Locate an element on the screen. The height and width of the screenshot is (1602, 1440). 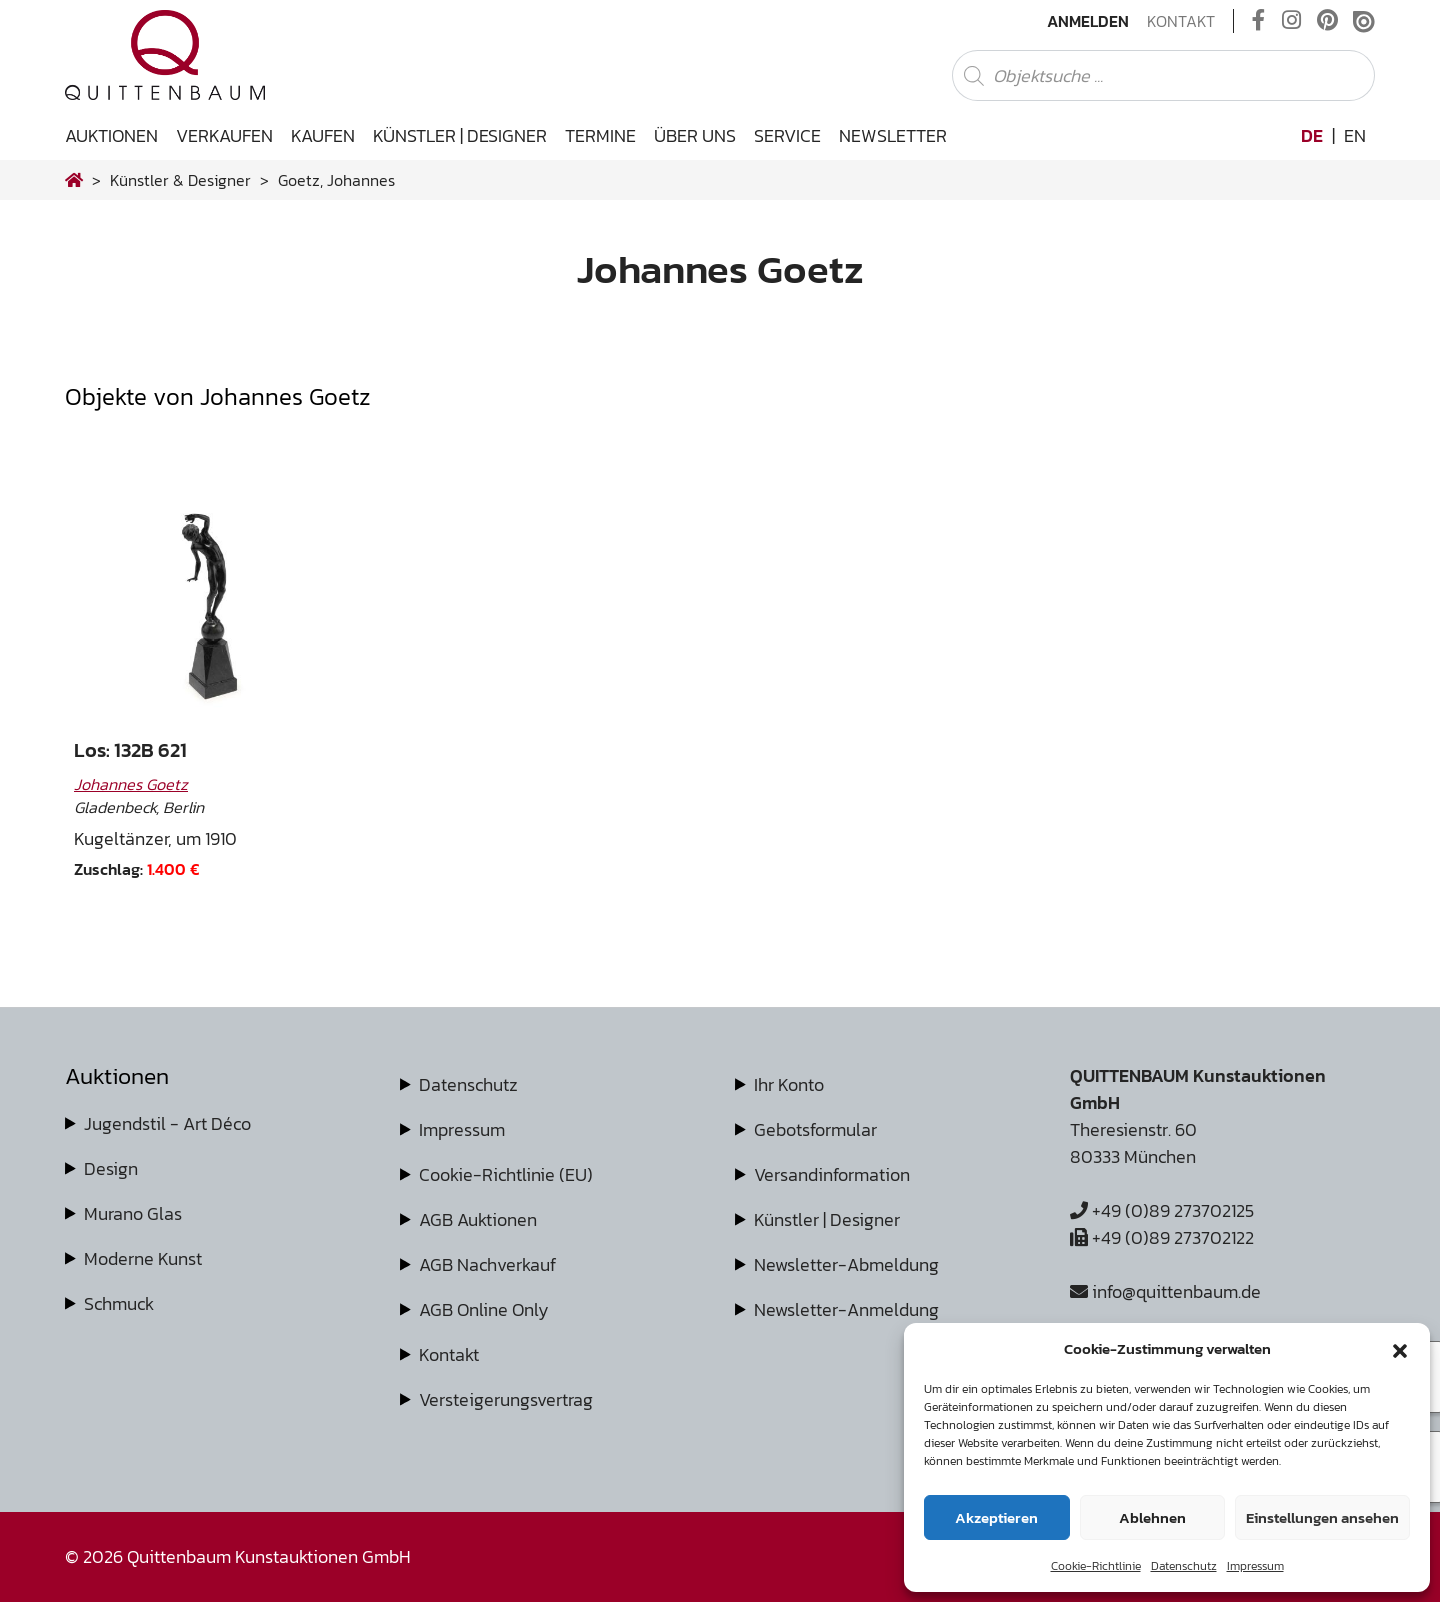
Termine is located at coordinates (600, 135).